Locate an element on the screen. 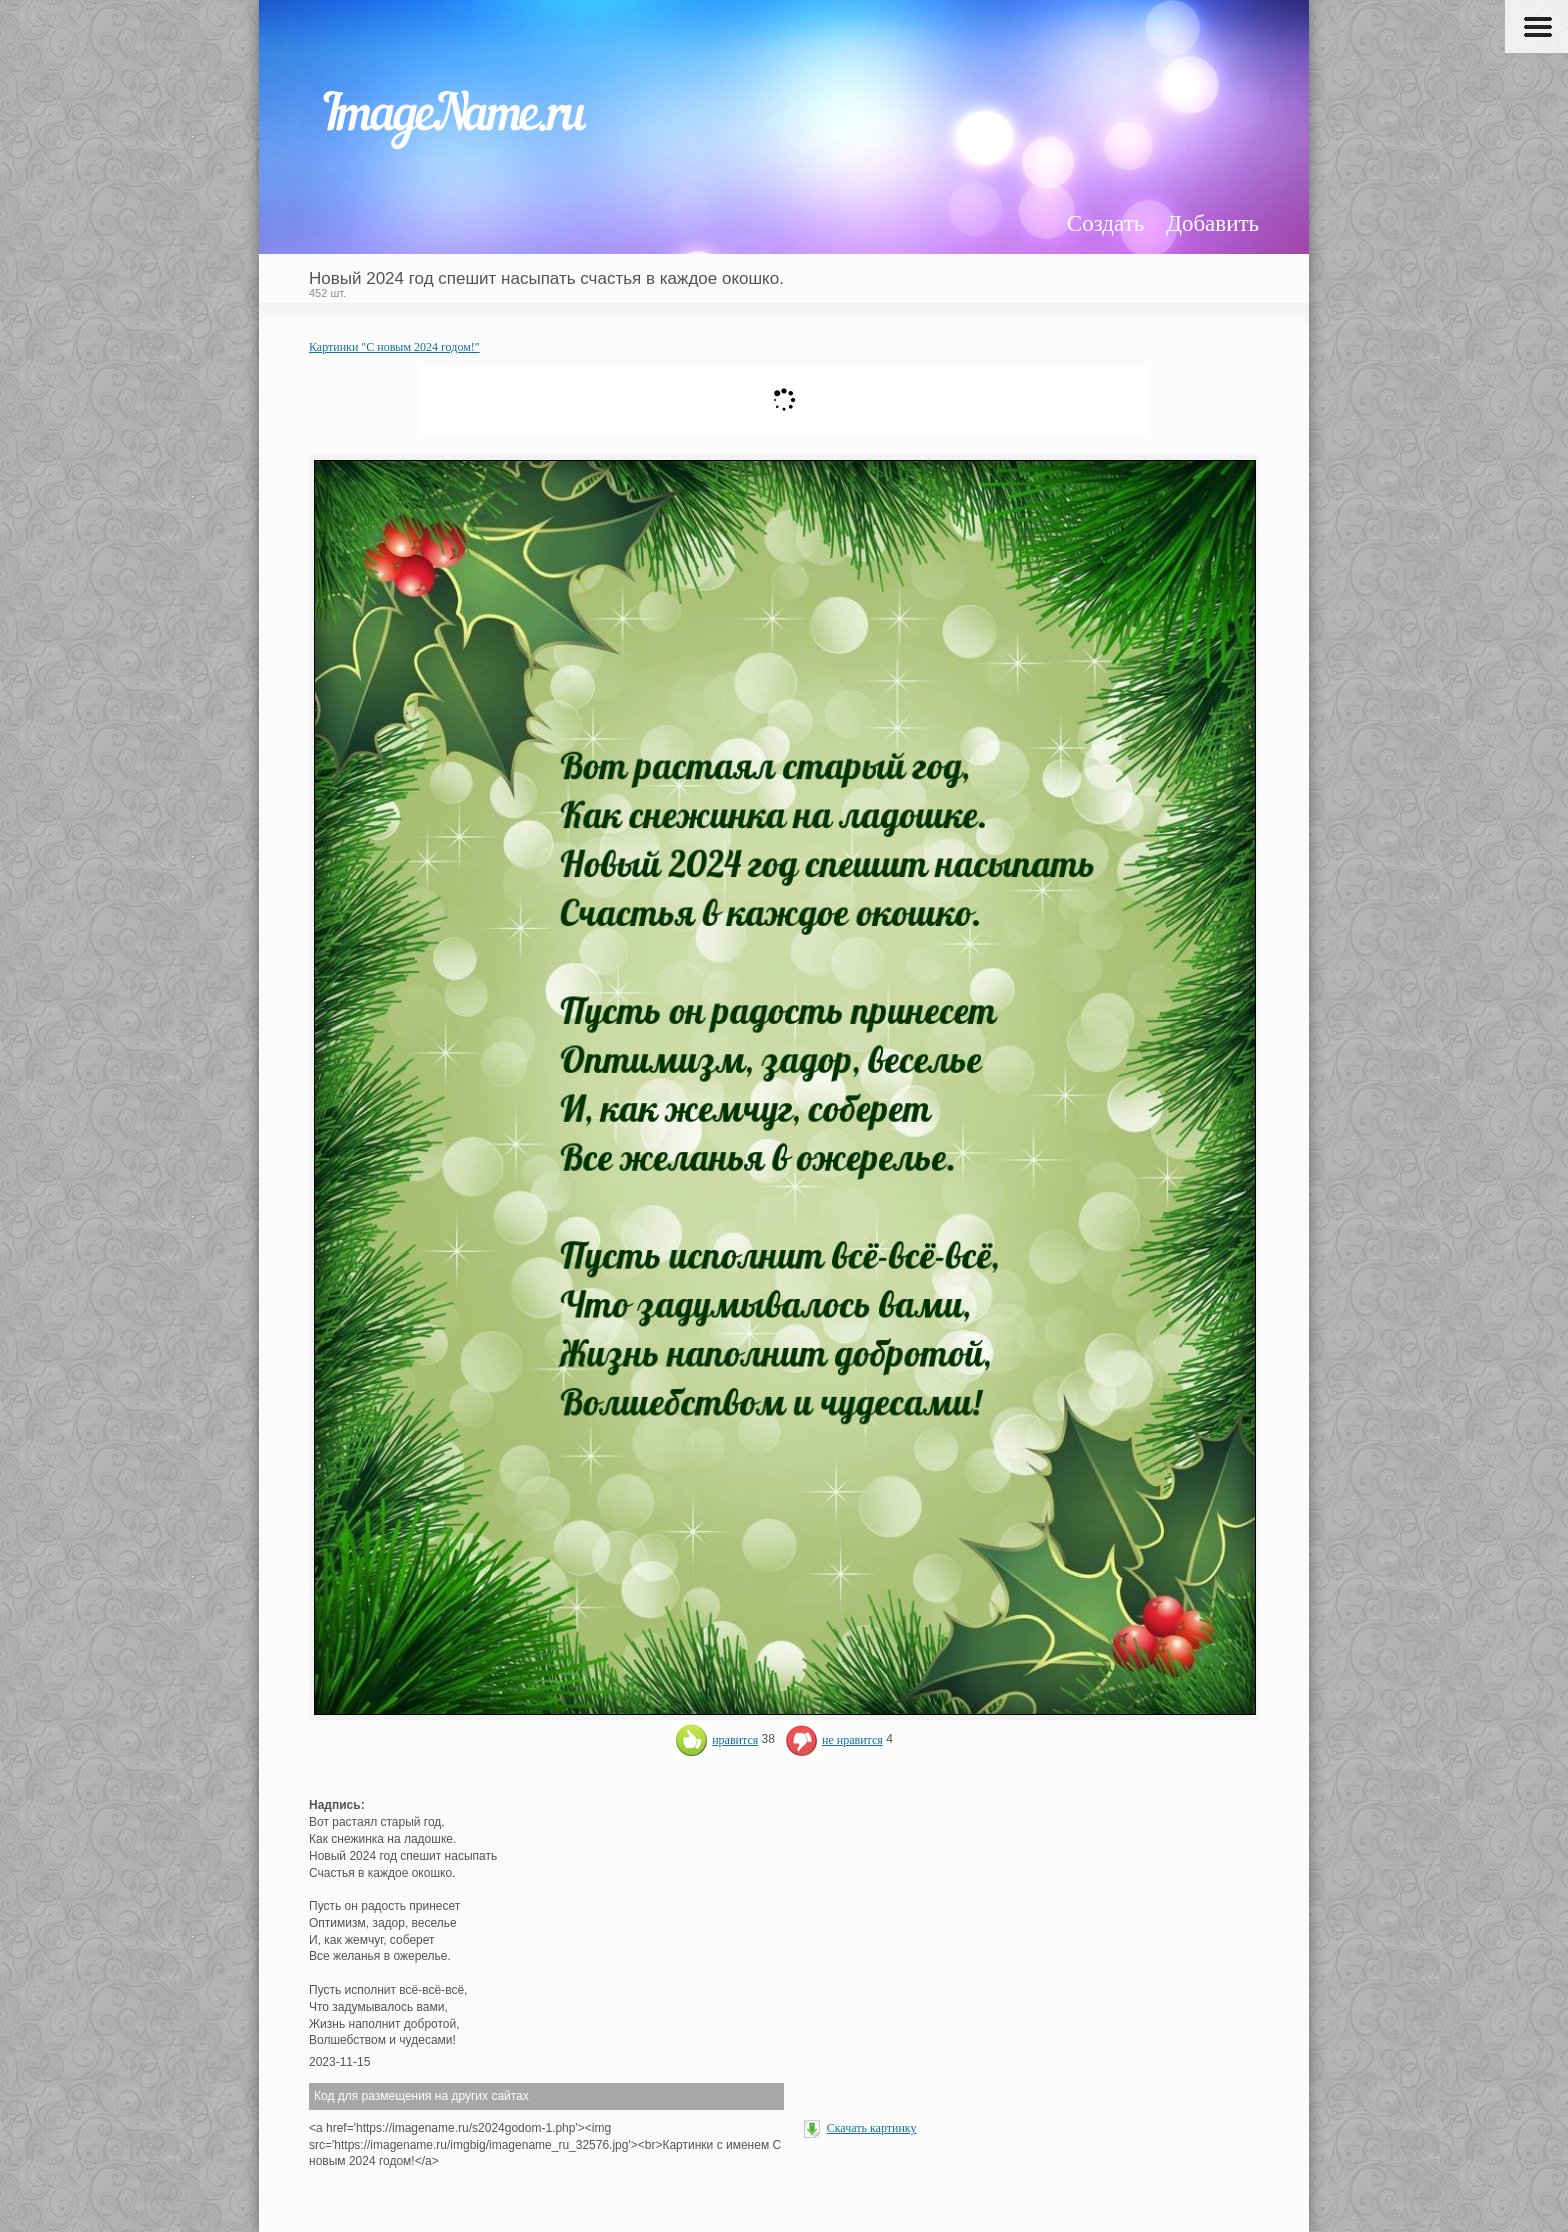 Image resolution: width=1568 pixels, height=2232 pixels. Добавить is located at coordinates (1212, 223).